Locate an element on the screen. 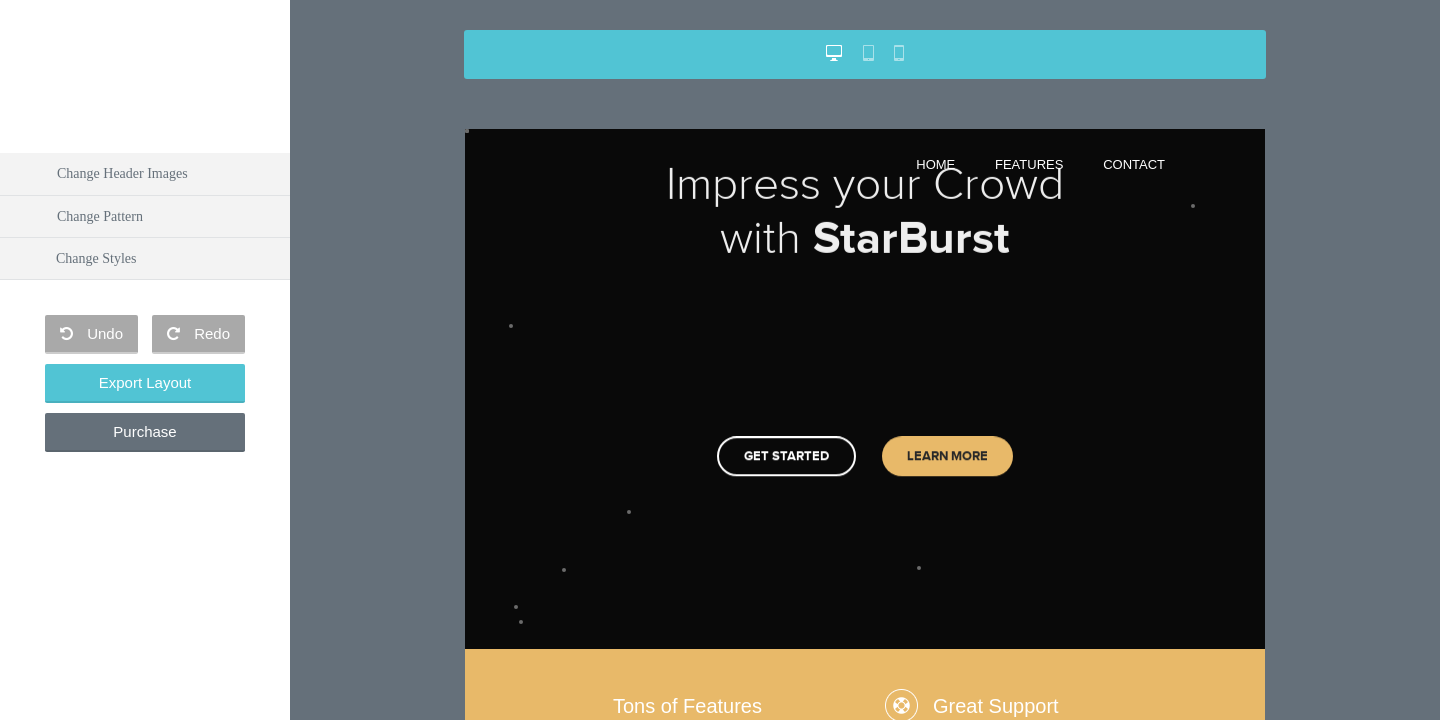  Get started is located at coordinates (786, 444).